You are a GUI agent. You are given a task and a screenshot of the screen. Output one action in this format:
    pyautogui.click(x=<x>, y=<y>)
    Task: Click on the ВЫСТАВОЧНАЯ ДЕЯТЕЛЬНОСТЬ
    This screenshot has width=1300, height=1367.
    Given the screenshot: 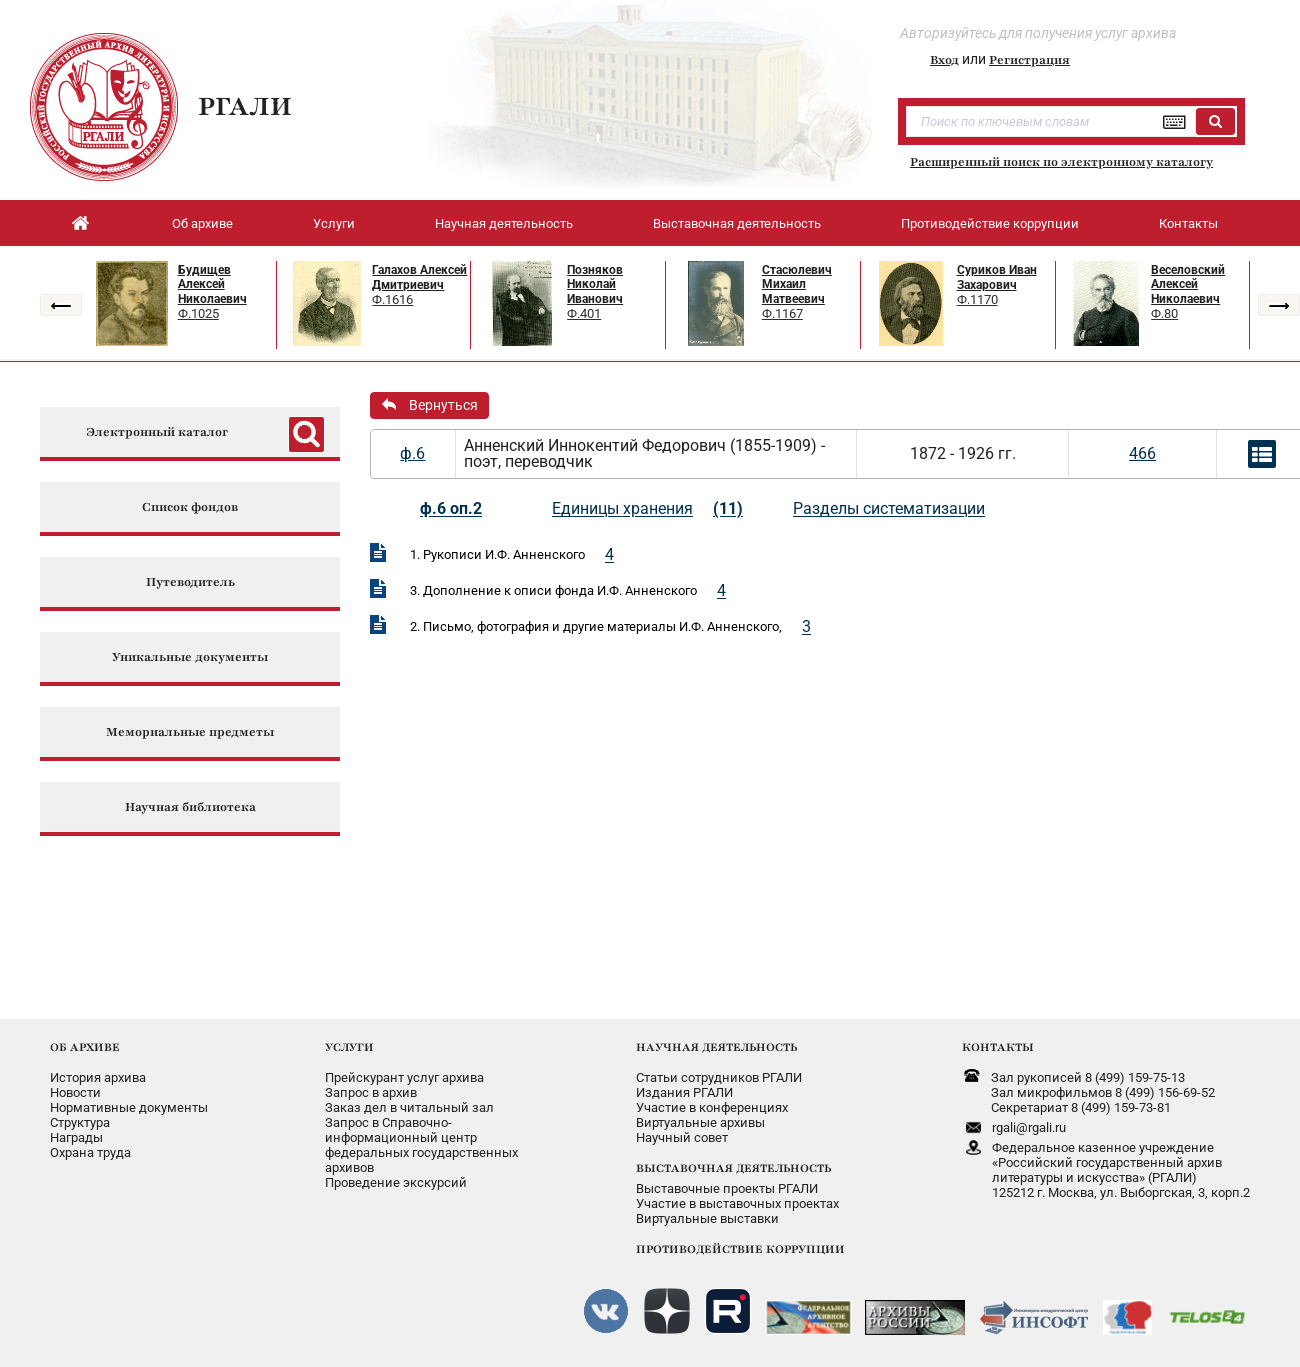 What is the action you would take?
    pyautogui.click(x=733, y=1168)
    